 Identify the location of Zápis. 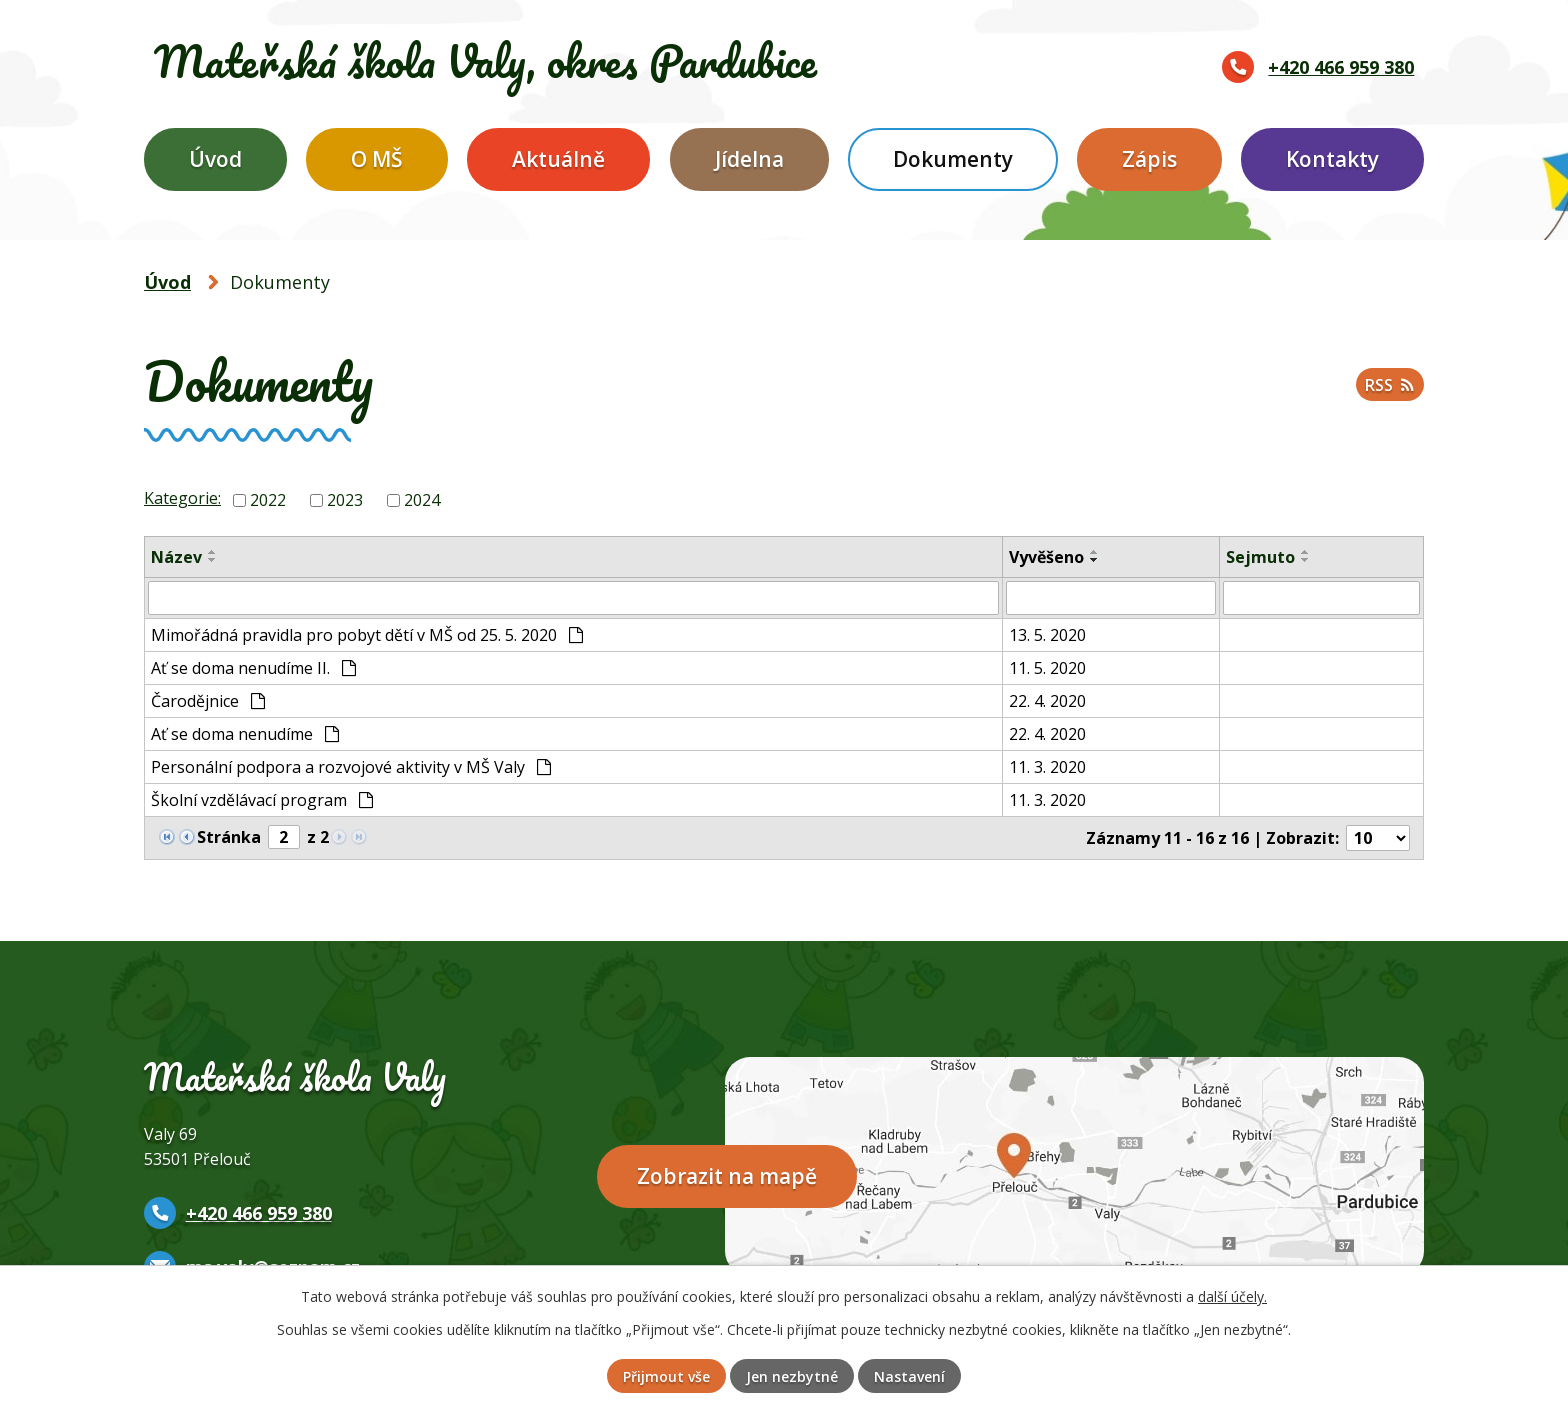
(1149, 159).